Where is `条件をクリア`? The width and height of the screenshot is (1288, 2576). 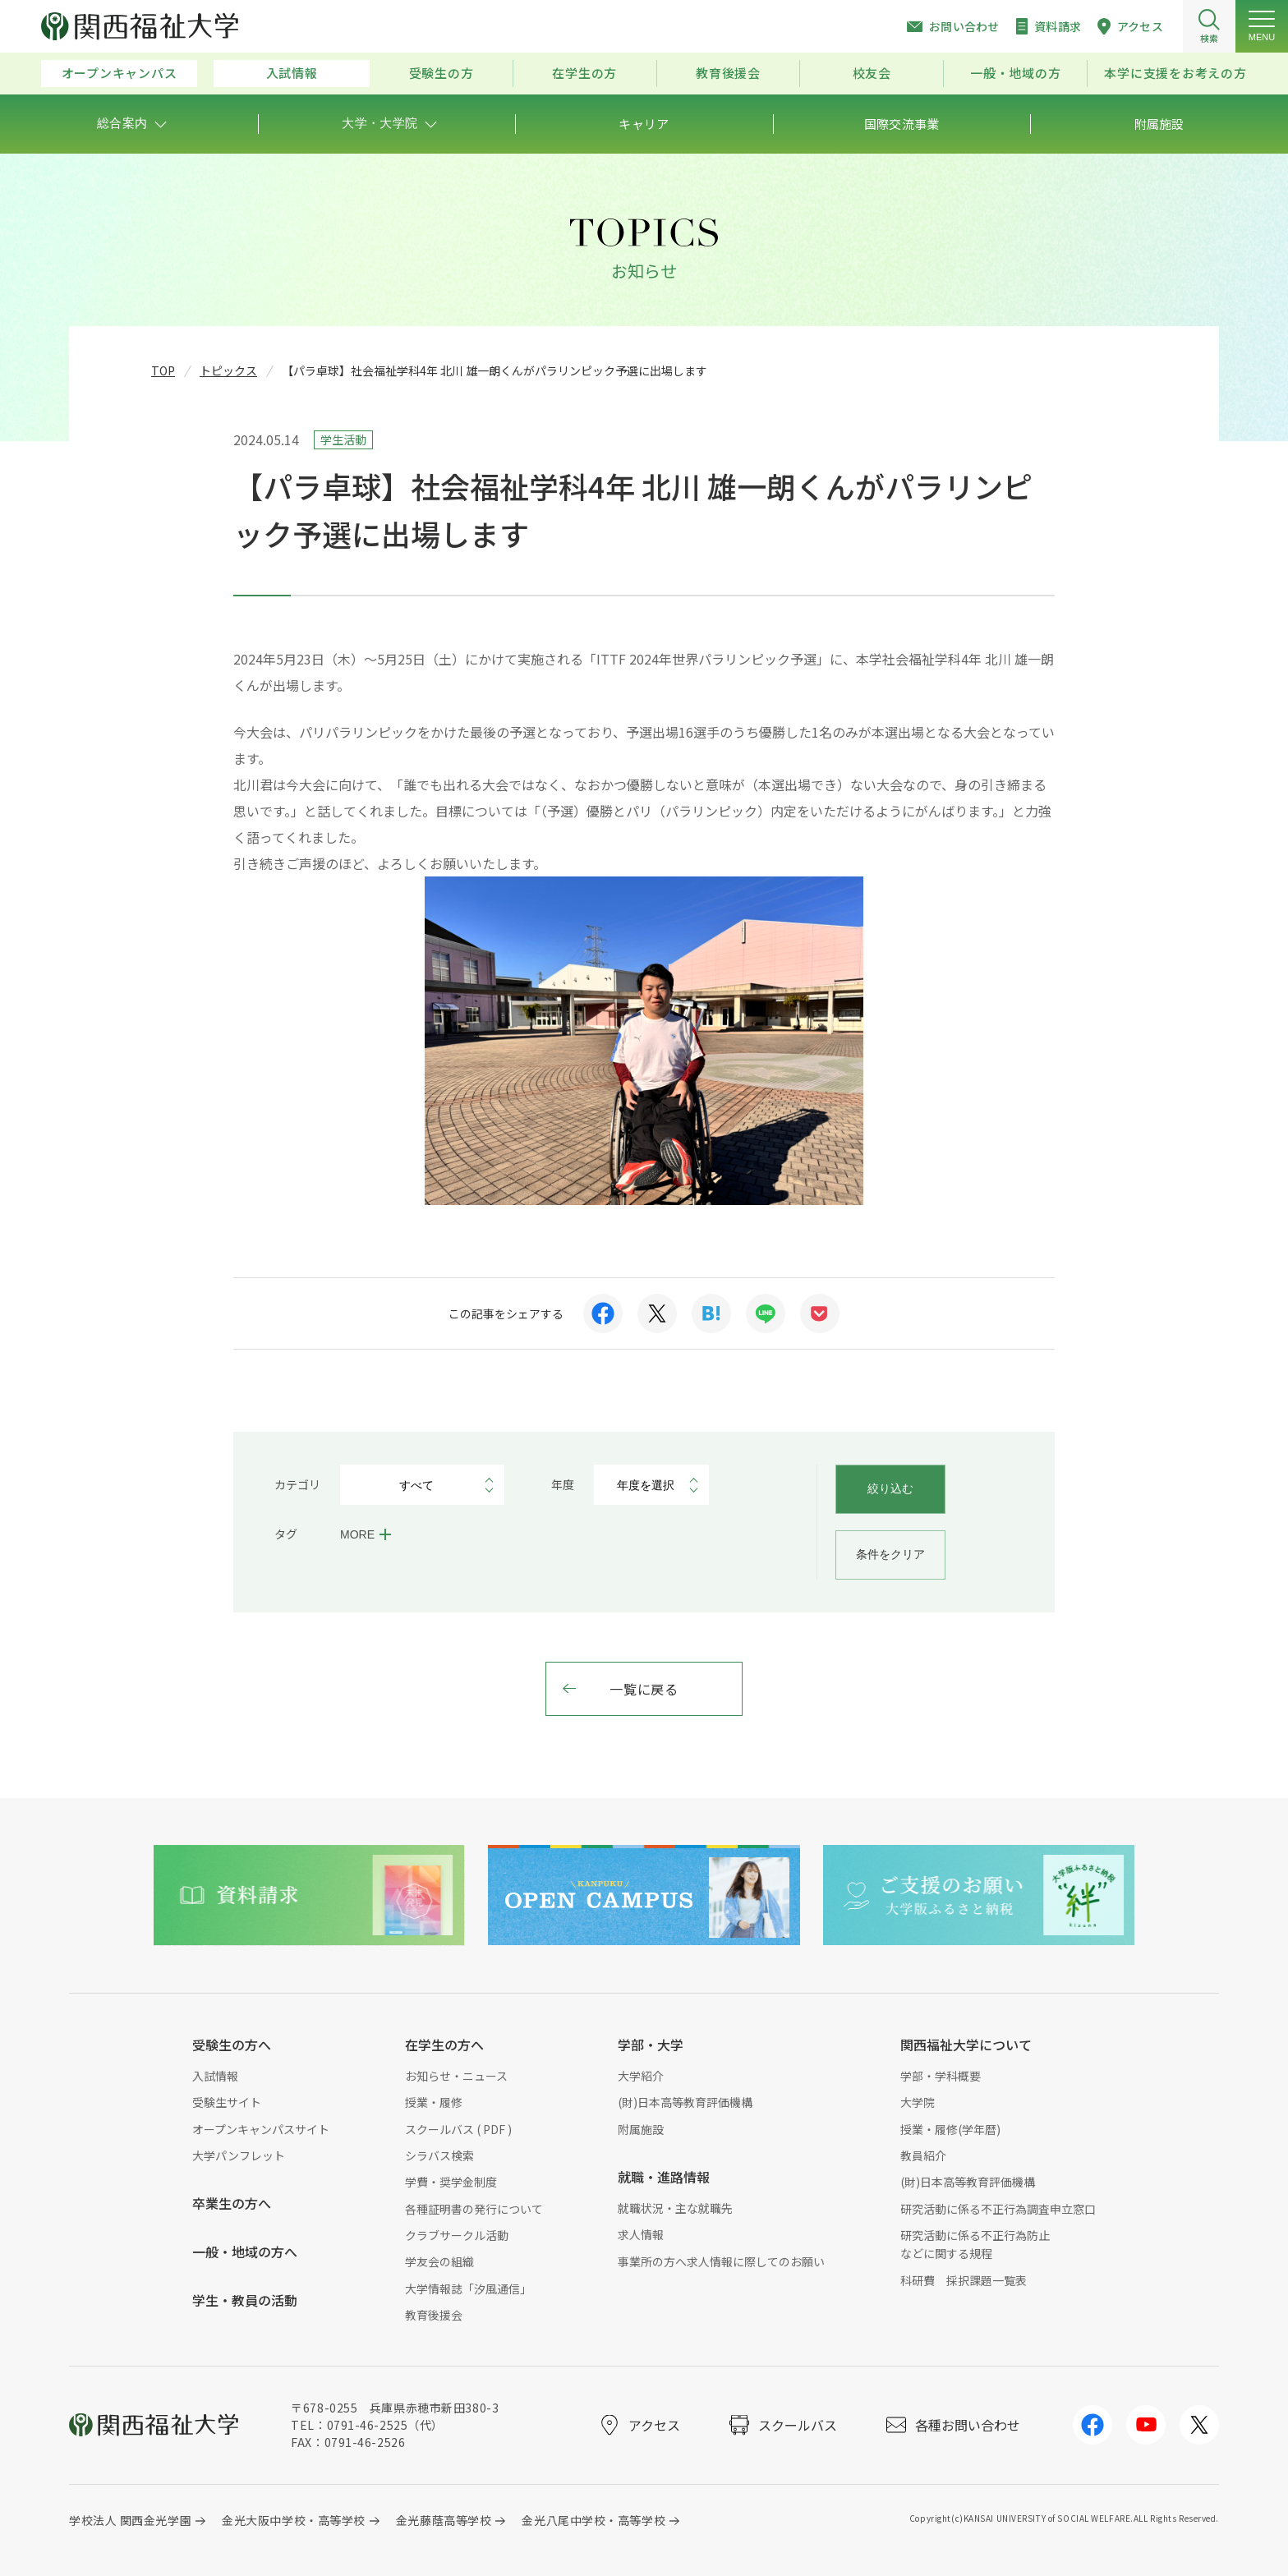
条件をクリア is located at coordinates (890, 1554).